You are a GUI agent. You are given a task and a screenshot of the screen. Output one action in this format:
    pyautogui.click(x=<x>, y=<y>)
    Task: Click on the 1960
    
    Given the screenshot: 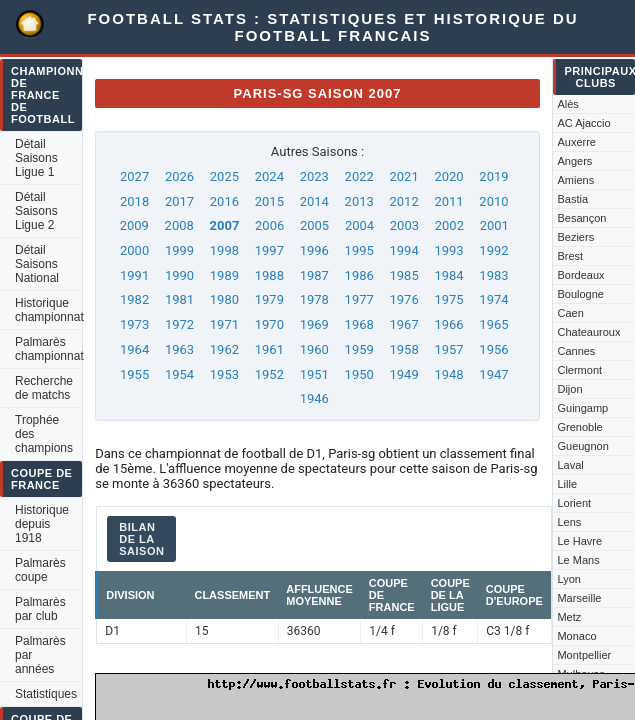 What is the action you would take?
    pyautogui.click(x=314, y=349)
    